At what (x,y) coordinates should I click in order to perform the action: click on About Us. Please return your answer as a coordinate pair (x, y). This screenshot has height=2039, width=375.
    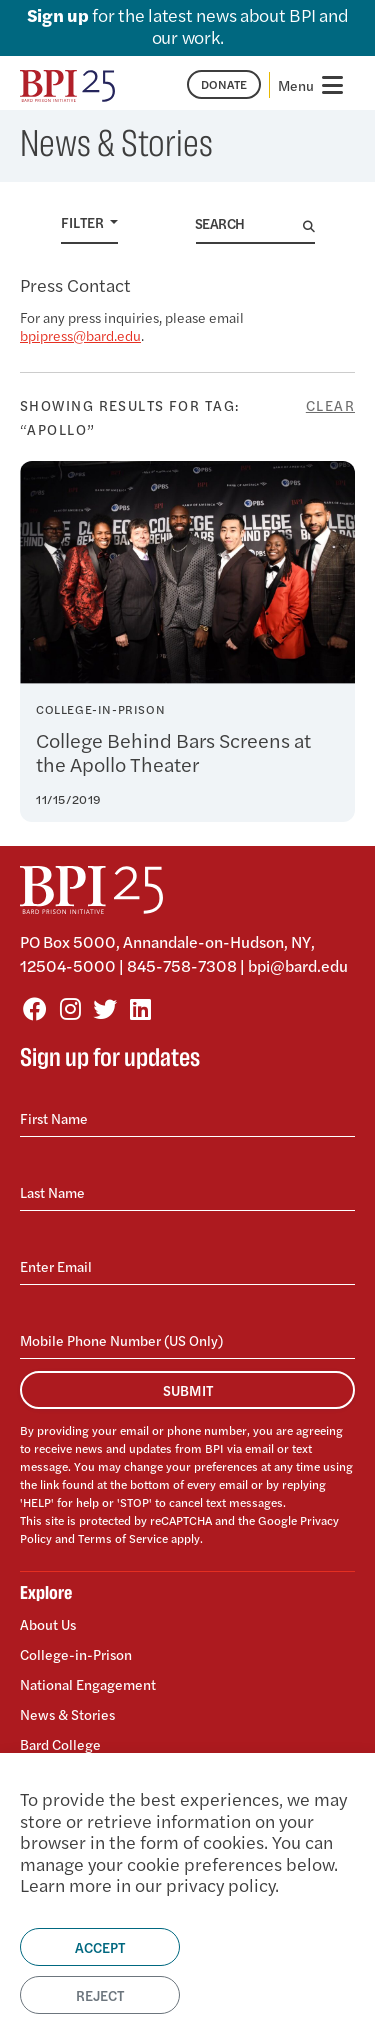
    Looking at the image, I should click on (48, 1624).